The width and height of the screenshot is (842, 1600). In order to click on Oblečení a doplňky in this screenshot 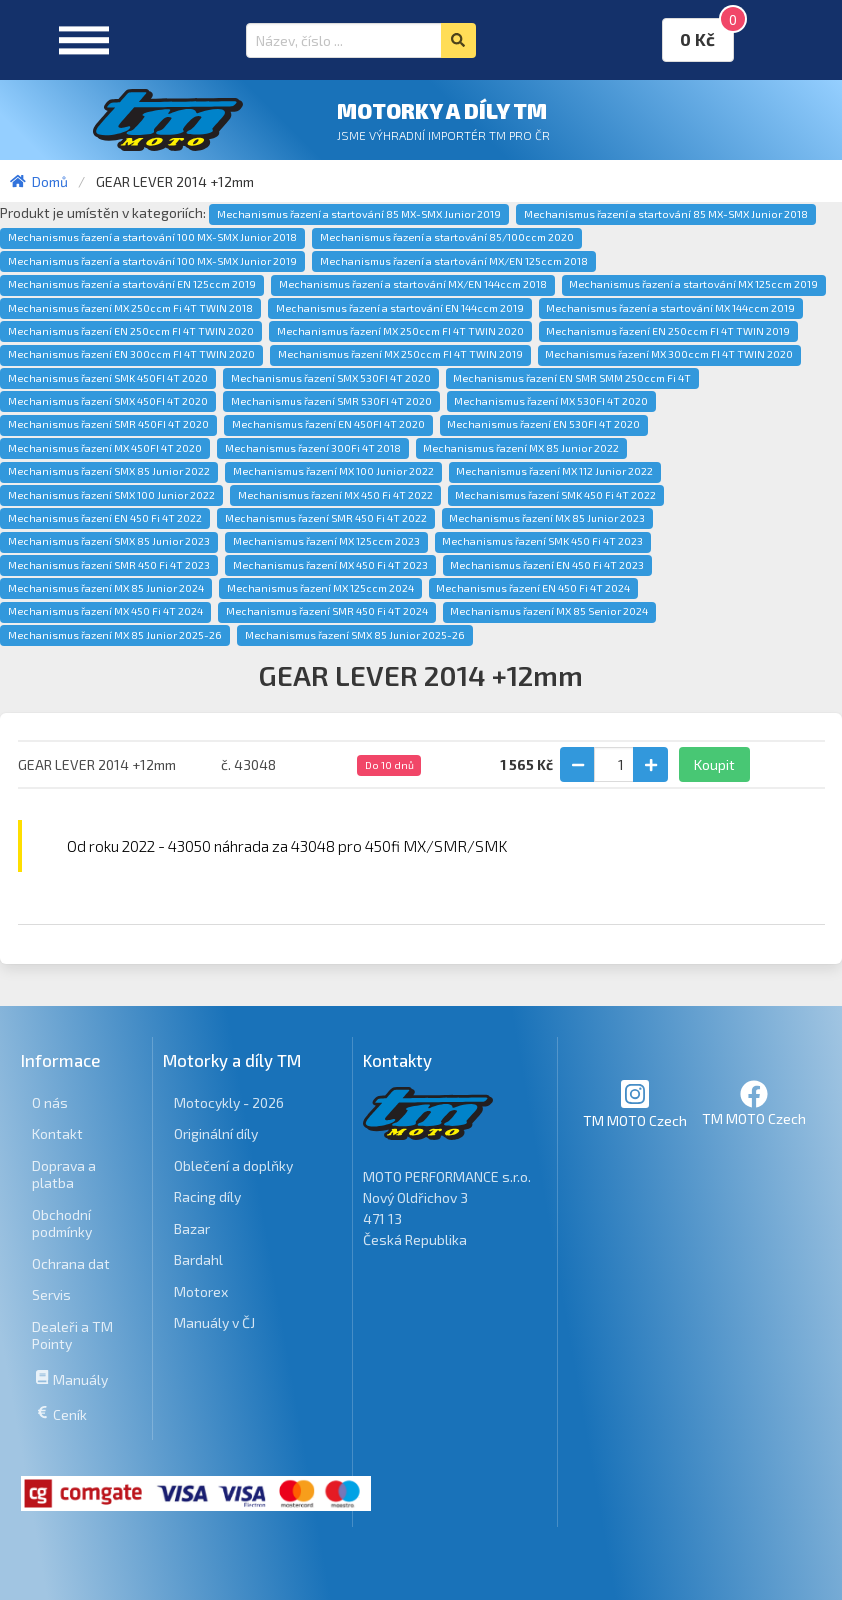, I will do `click(233, 1165)`.